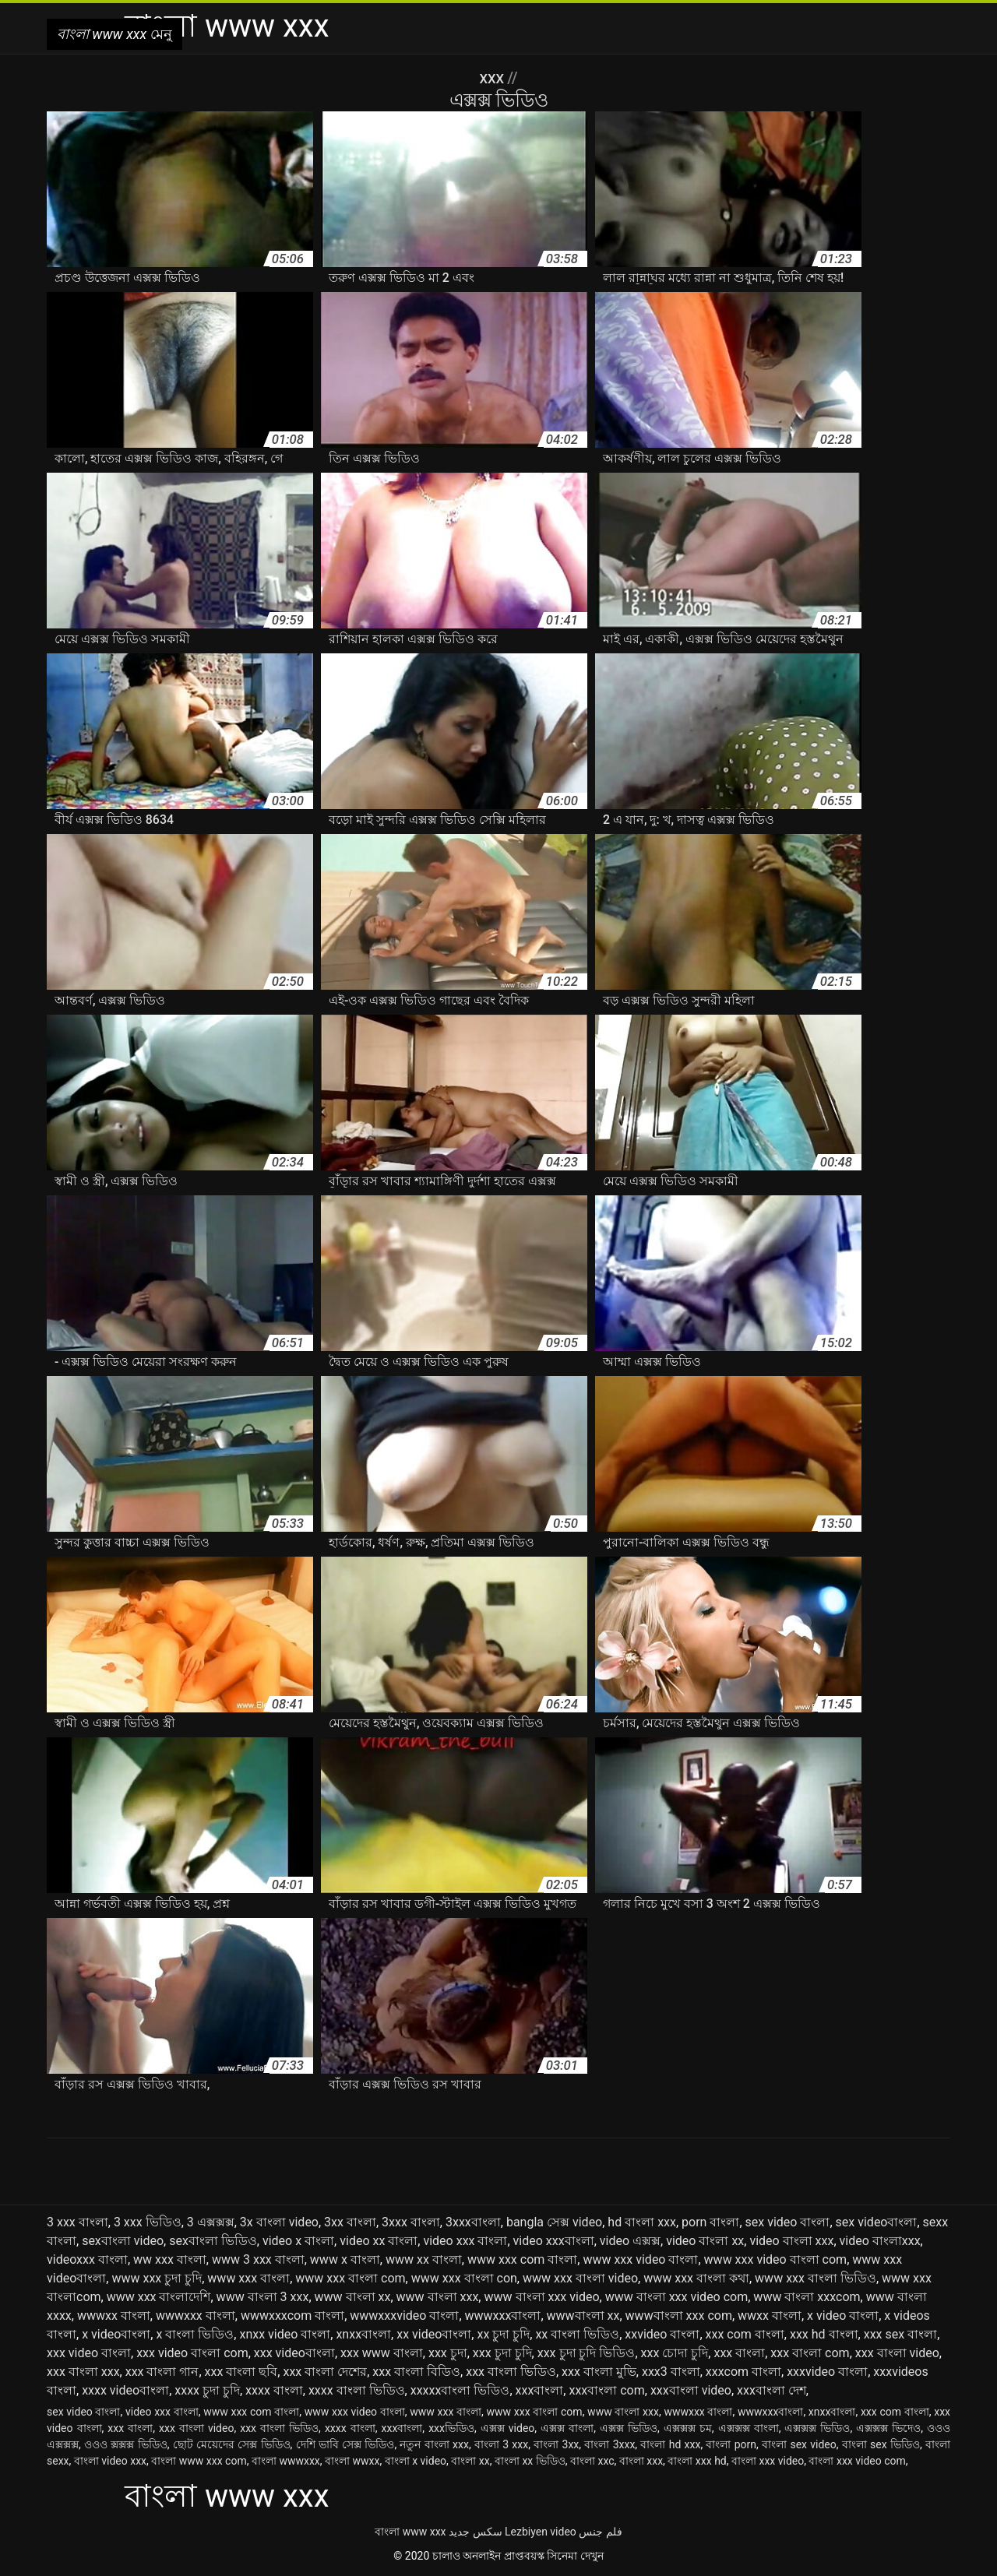 The height and width of the screenshot is (2576, 997). What do you see at coordinates (824, 2334) in the screenshot?
I see `xxx hd বাংলা` at bounding box center [824, 2334].